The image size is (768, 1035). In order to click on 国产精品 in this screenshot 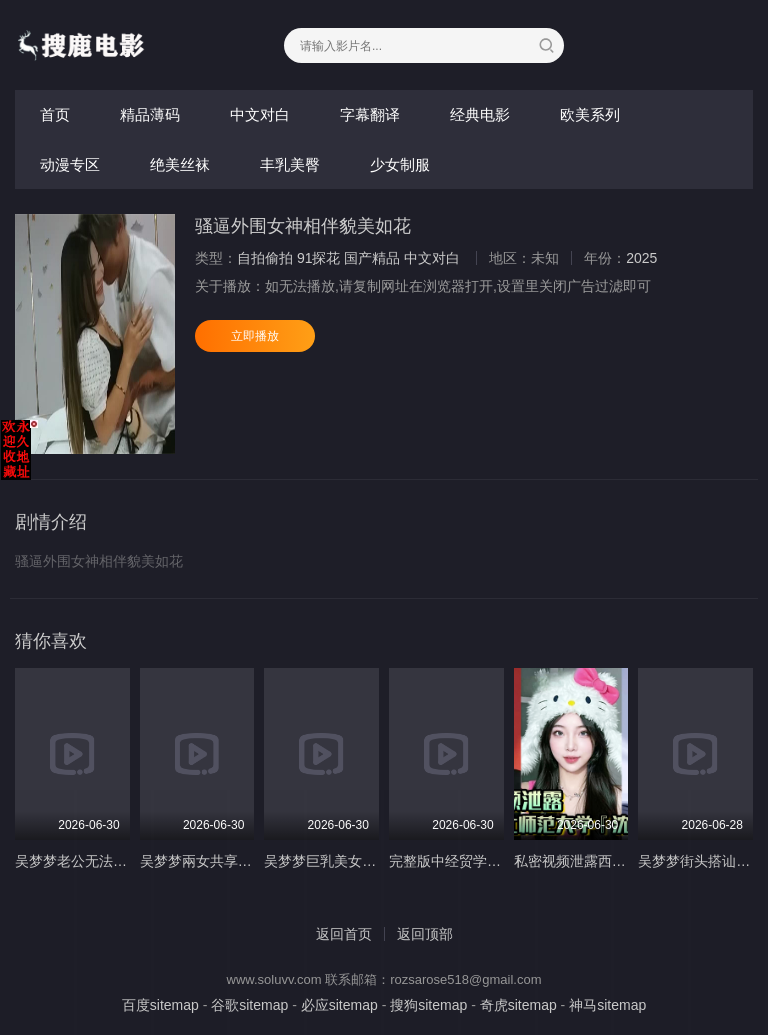, I will do `click(372, 258)`.